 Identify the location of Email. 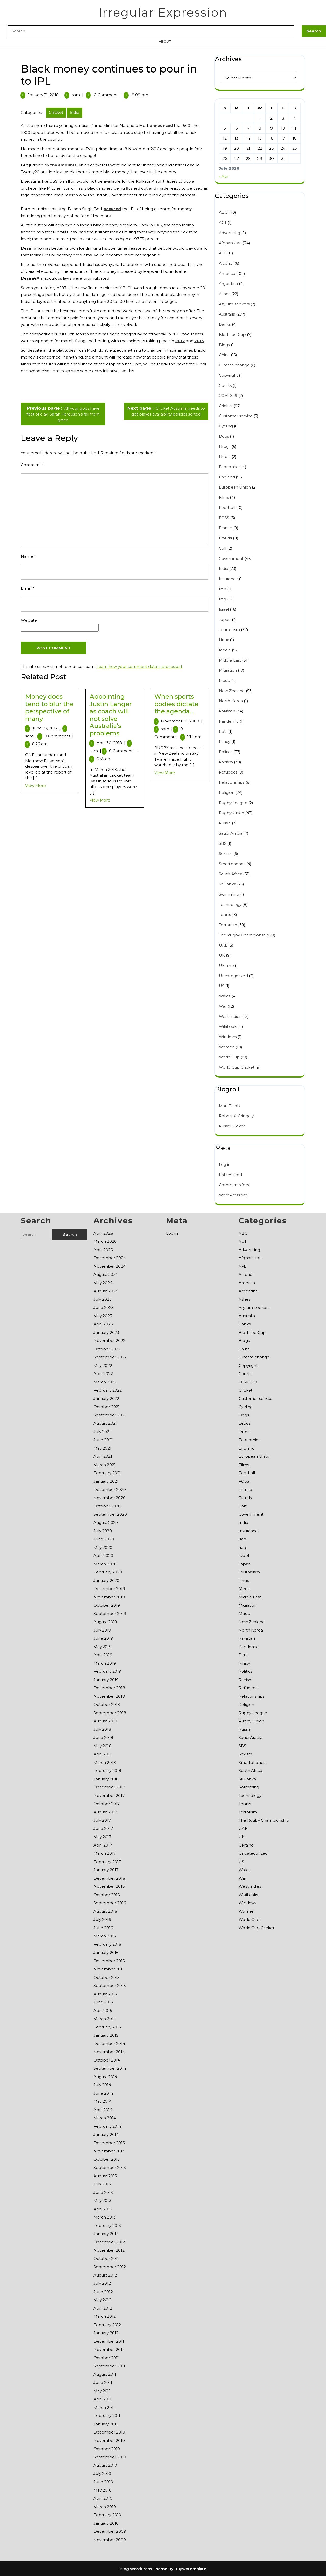
(27, 588).